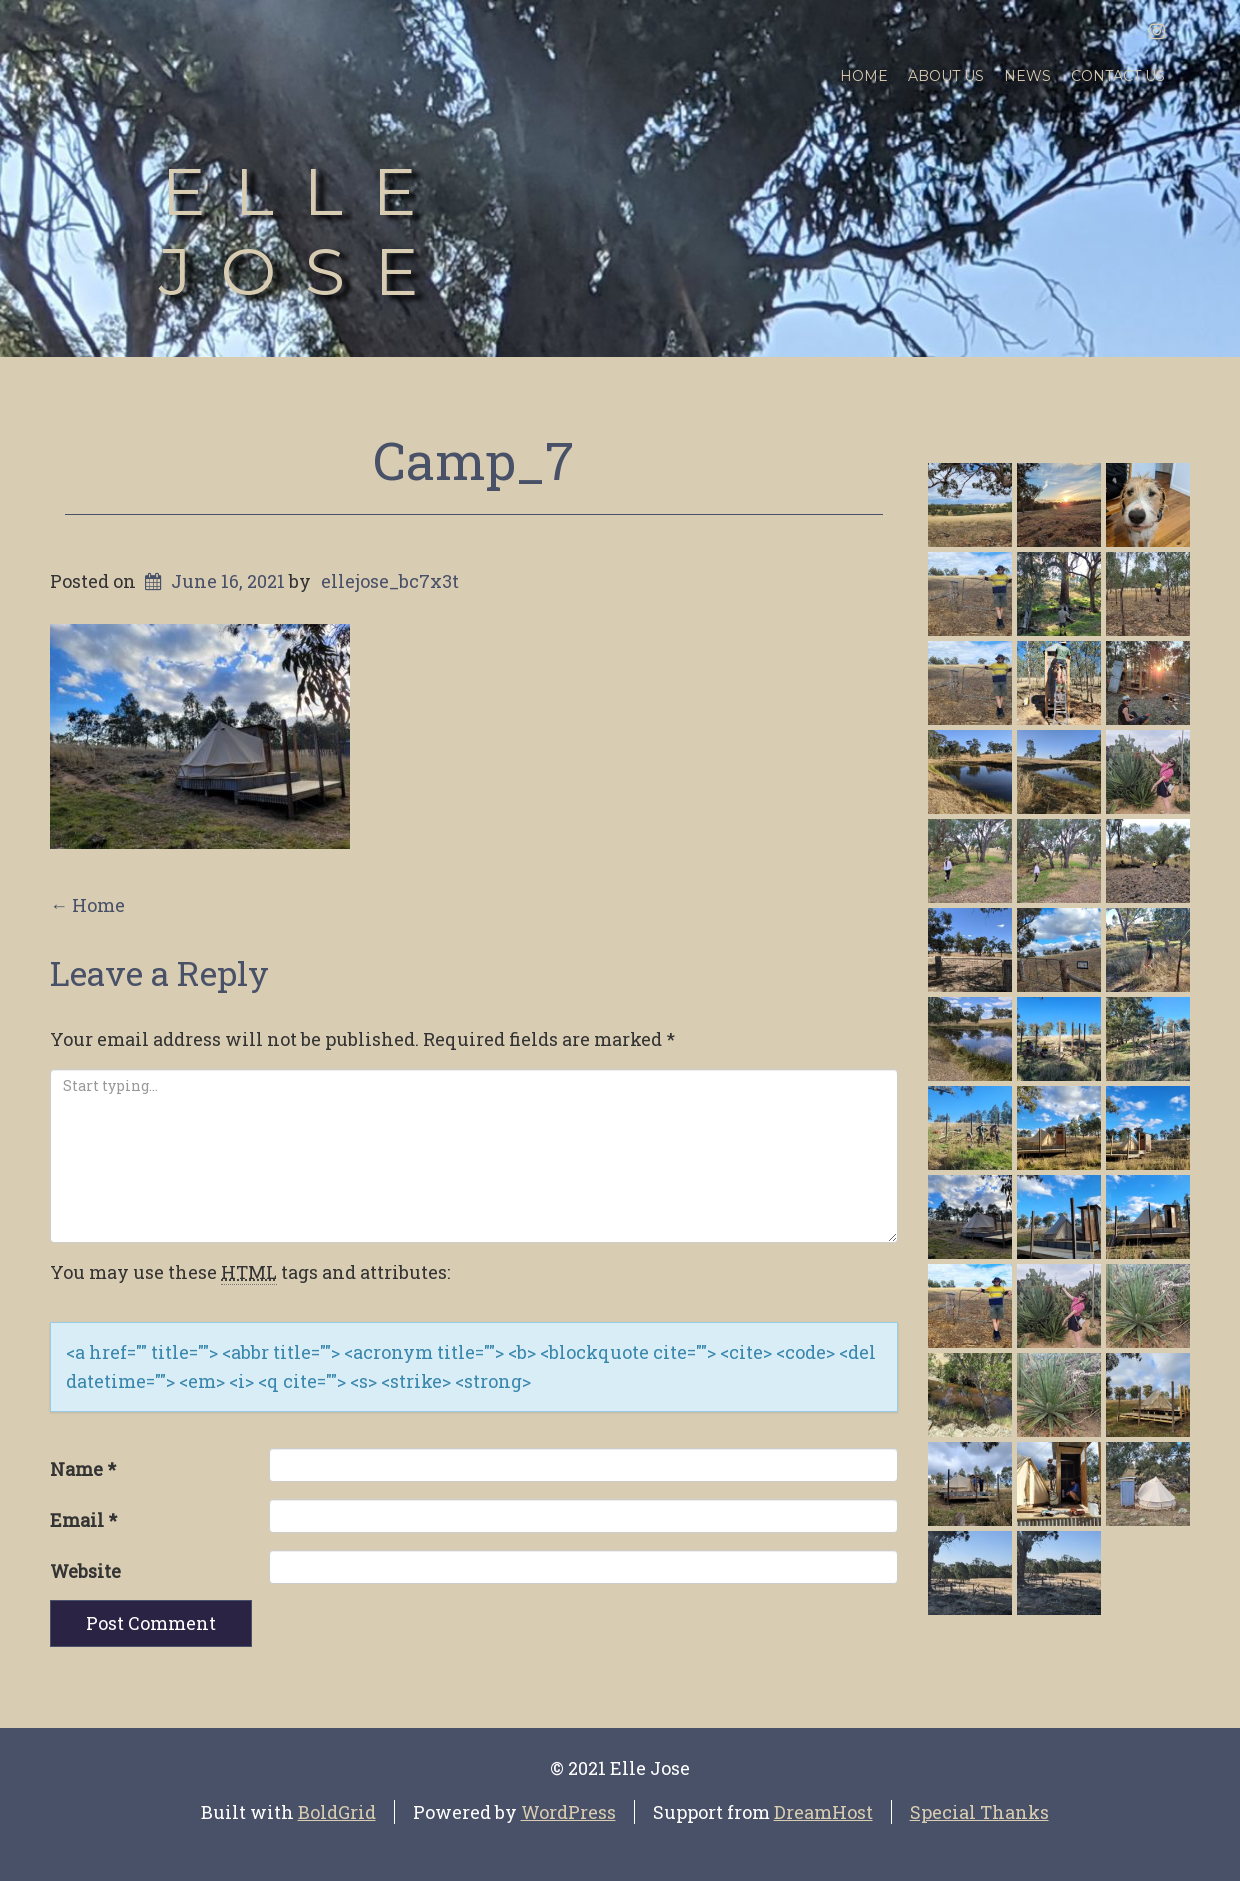  Describe the element at coordinates (1118, 76) in the screenshot. I see `Contact Us` at that location.